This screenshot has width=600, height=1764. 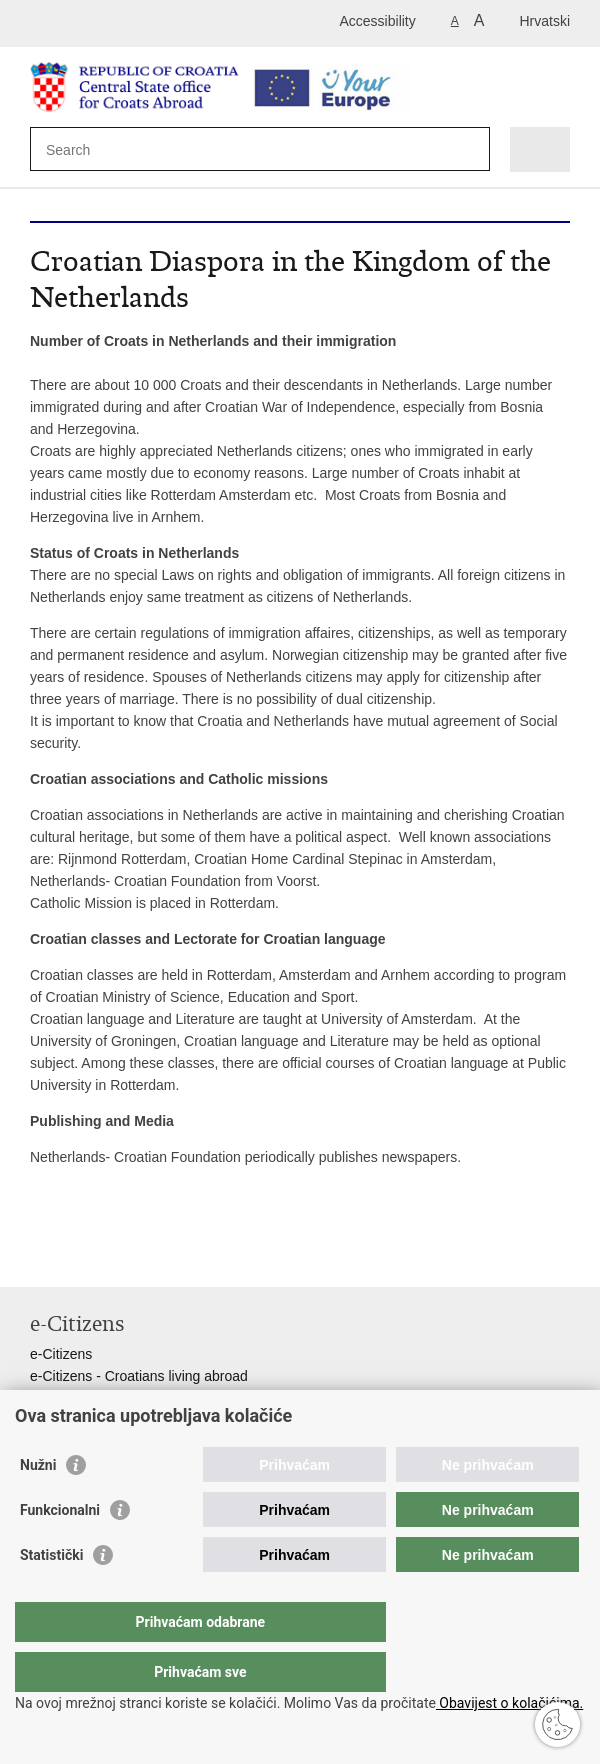 What do you see at coordinates (118, 149) in the screenshot?
I see `[Enter search term]` at bounding box center [118, 149].